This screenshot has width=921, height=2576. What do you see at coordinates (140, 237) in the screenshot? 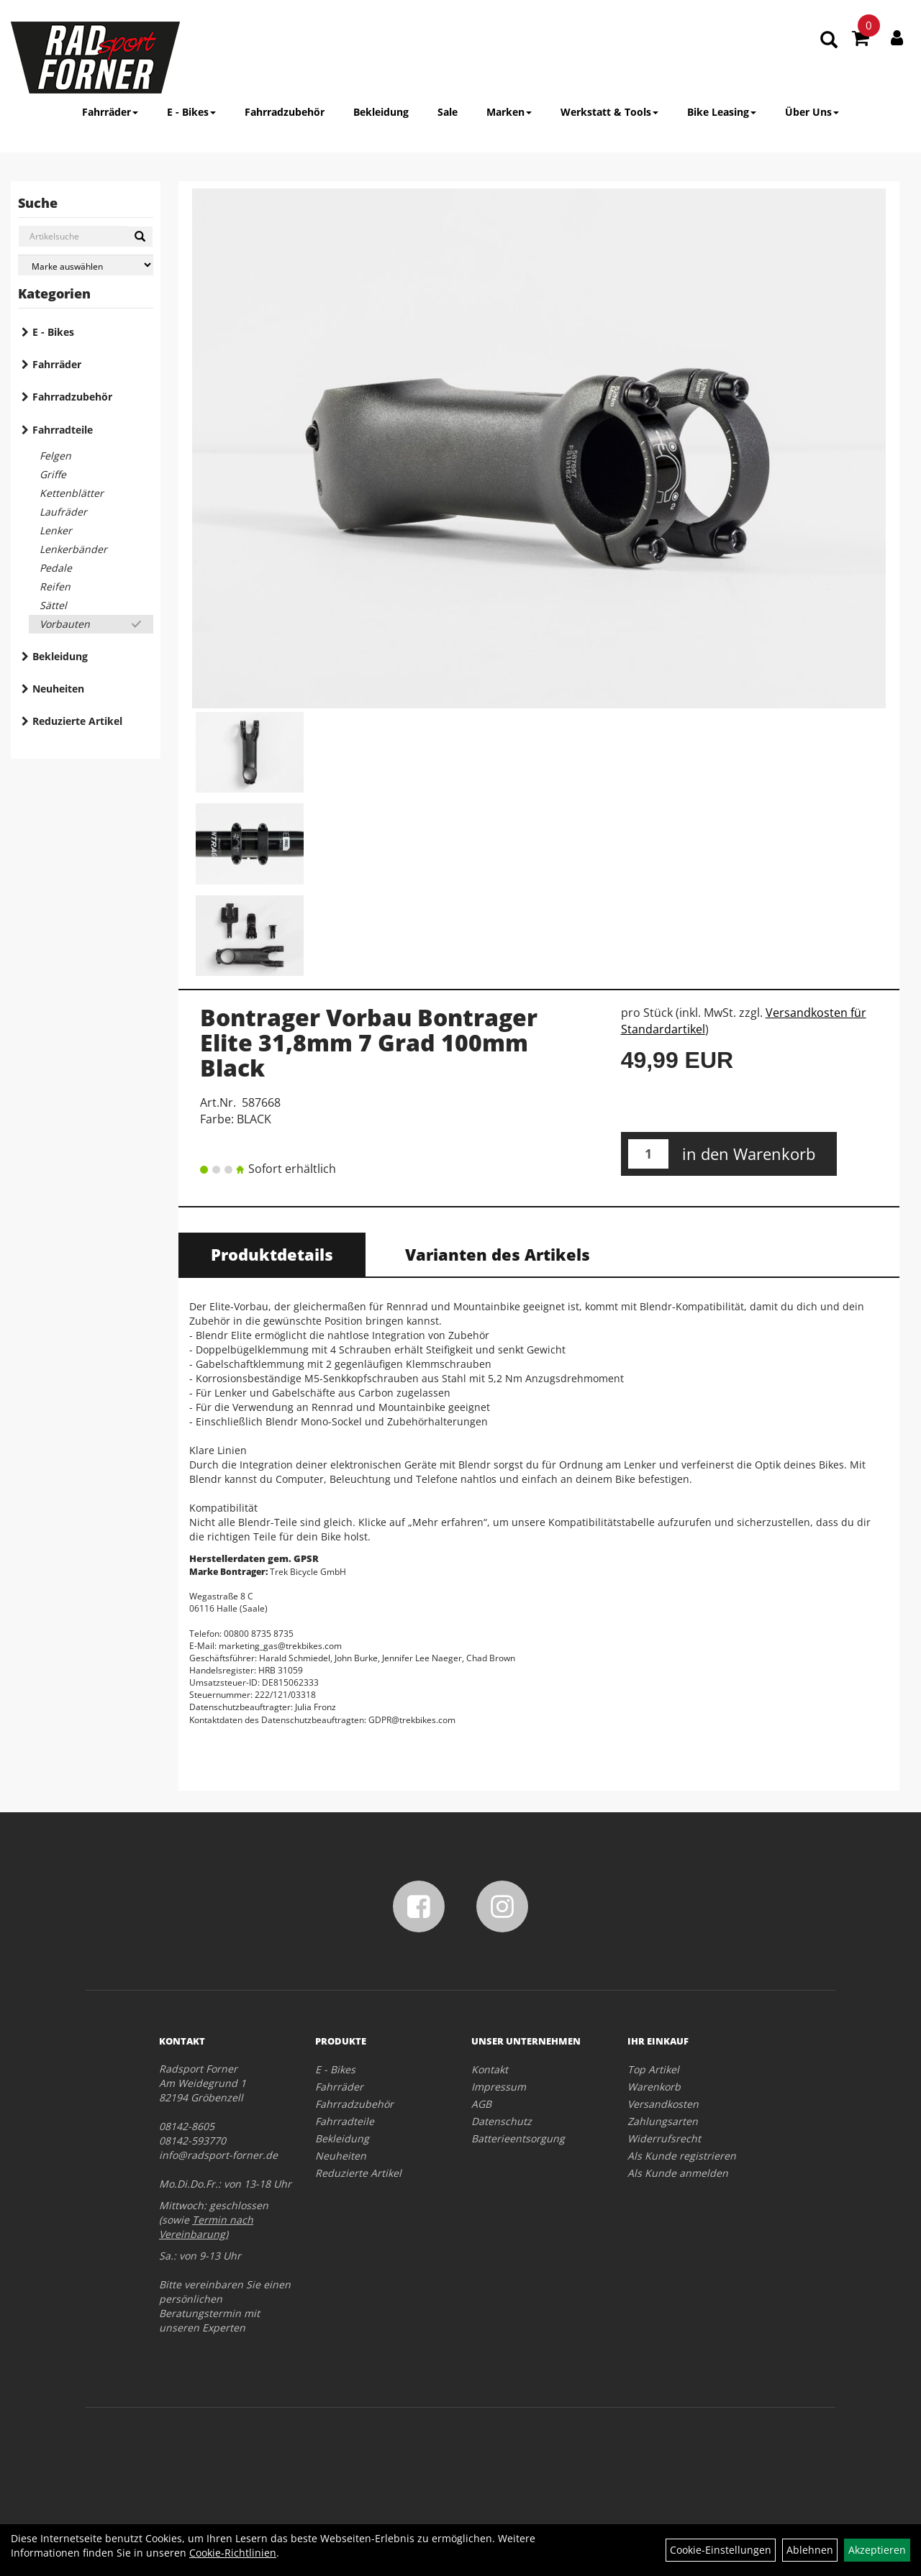
I see `[Suchen]` at bounding box center [140, 237].